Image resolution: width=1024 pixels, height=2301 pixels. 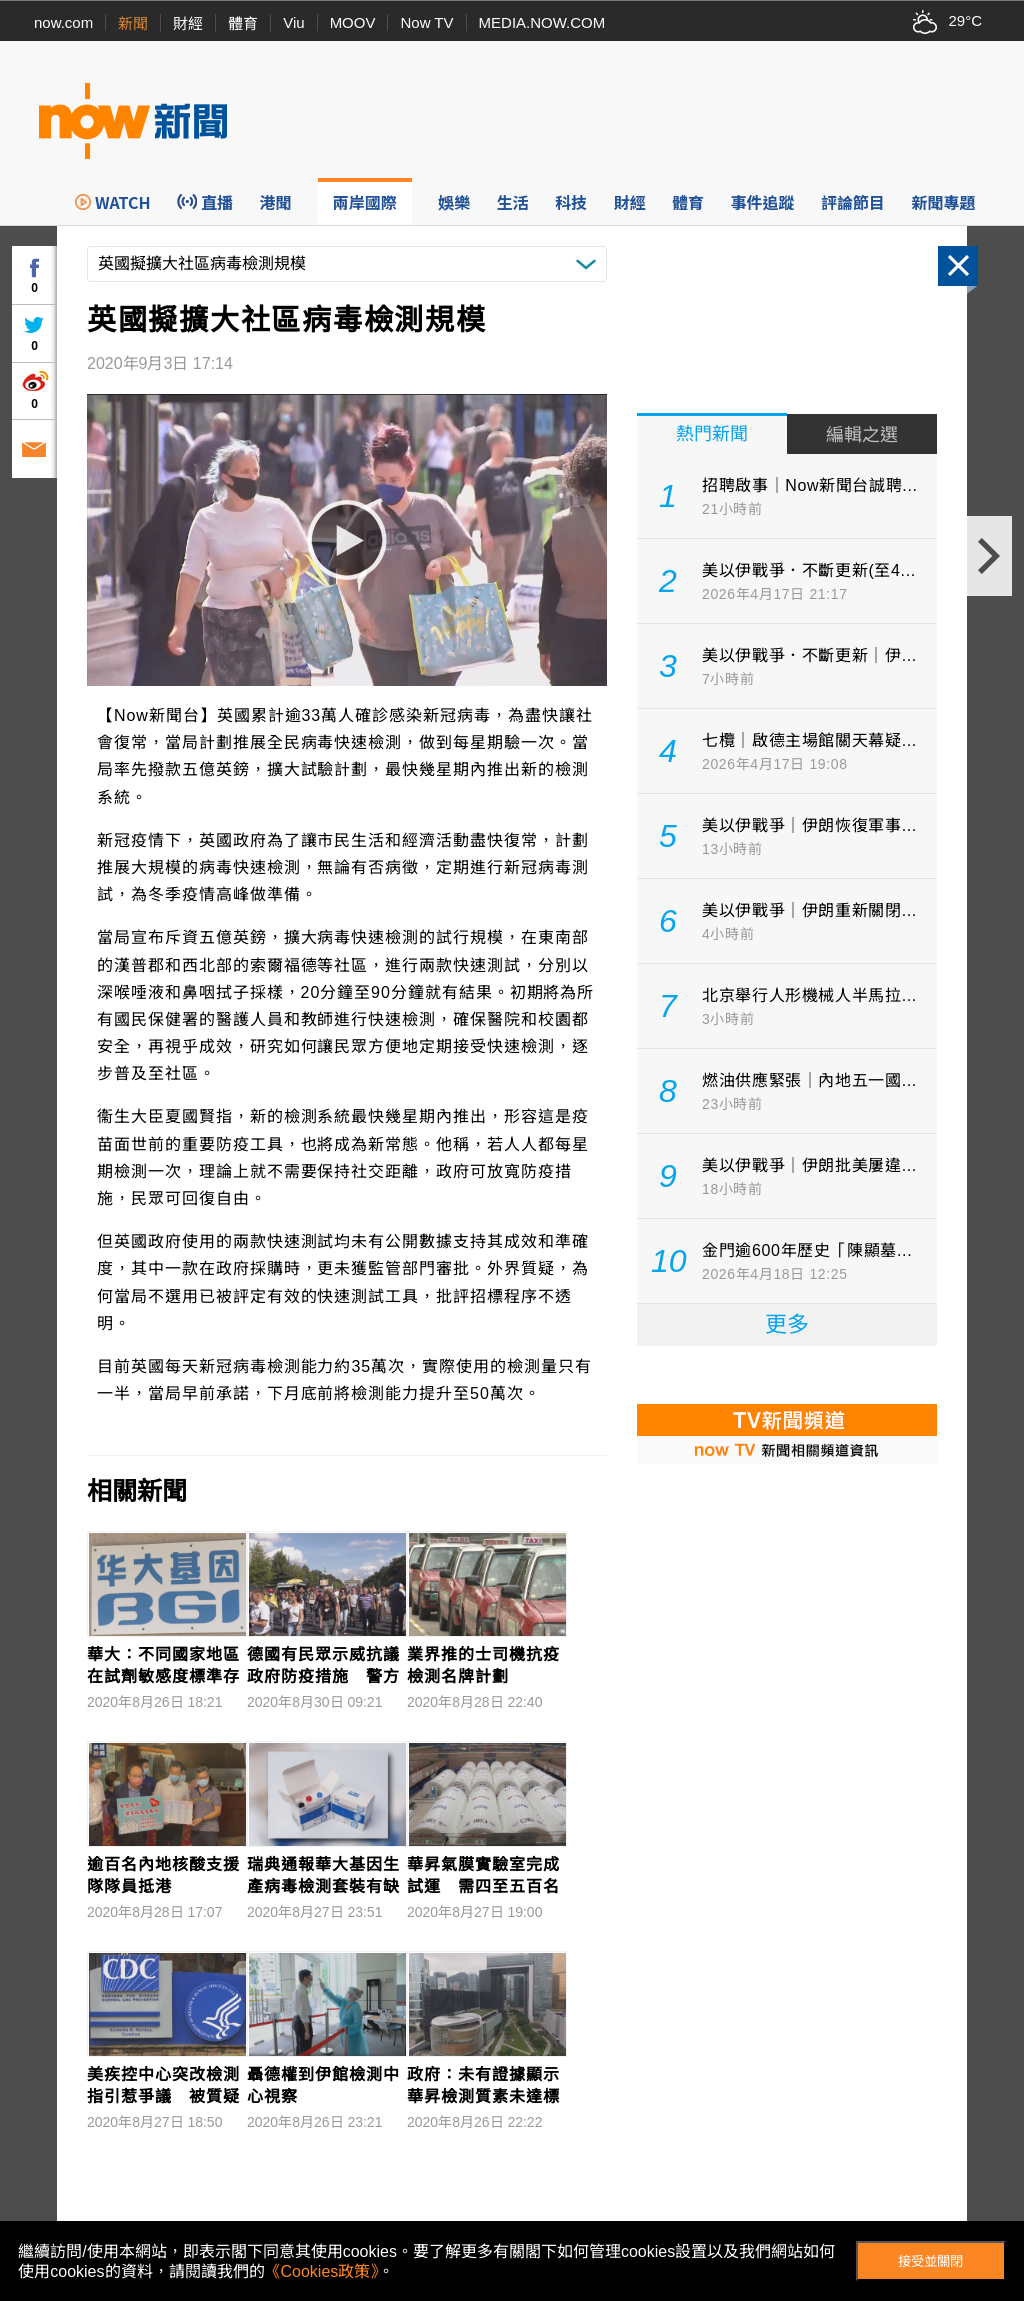 What do you see at coordinates (293, 22) in the screenshot?
I see `Viu` at bounding box center [293, 22].